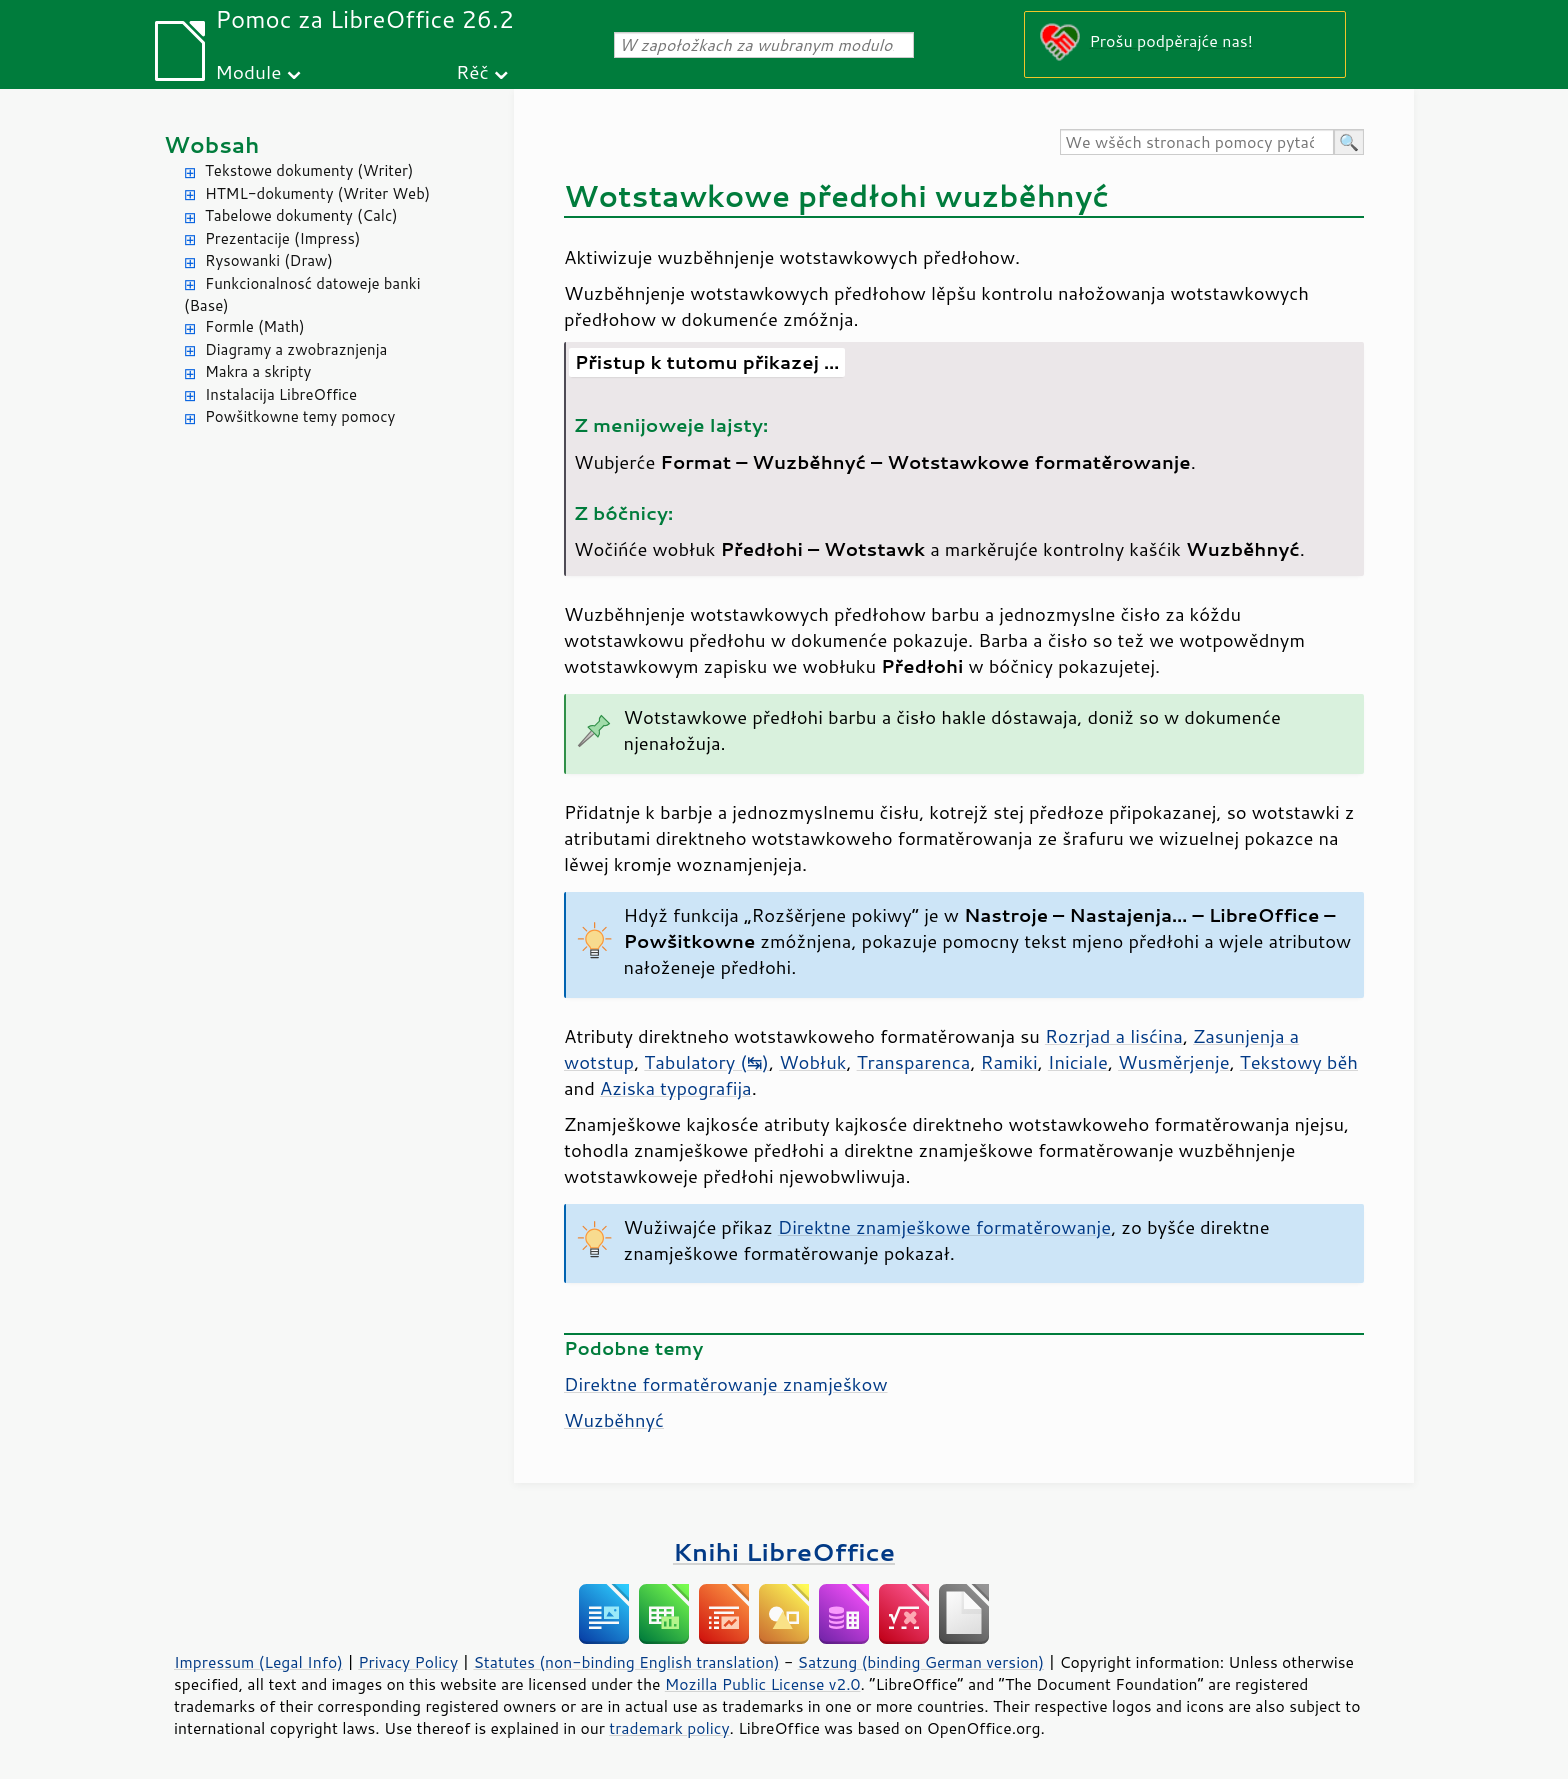 The image size is (1568, 1779). I want to click on Wusměrjenje, so click(1174, 1062).